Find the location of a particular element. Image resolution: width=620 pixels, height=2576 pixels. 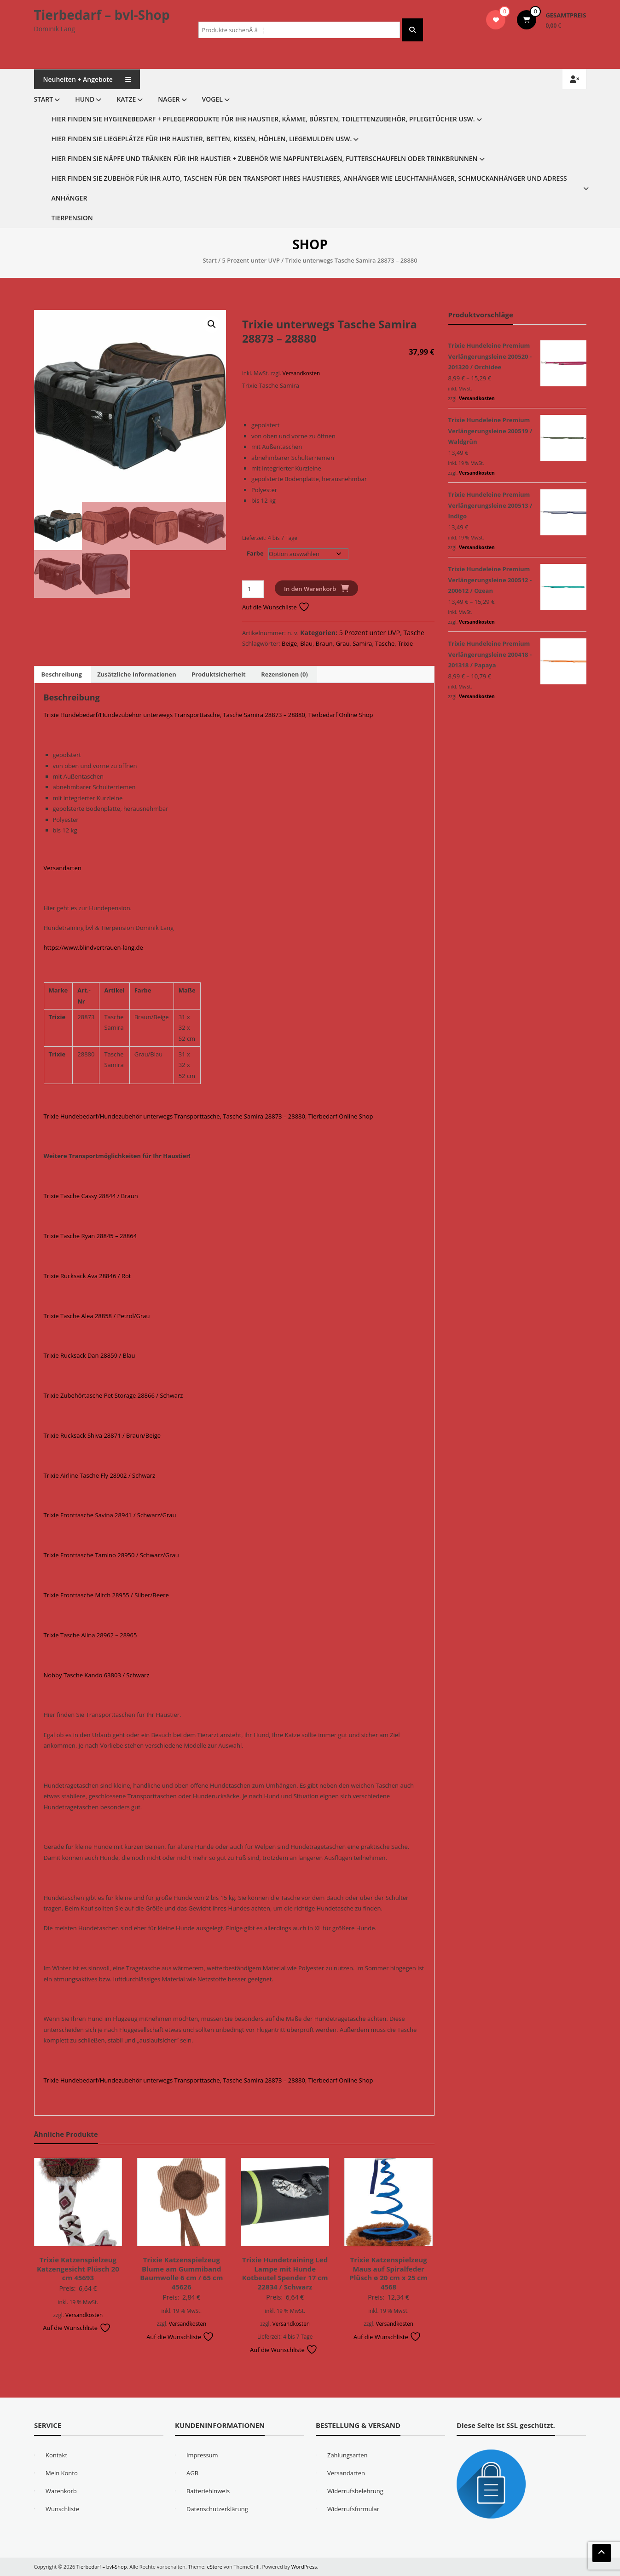

Beschreibung [tab] is located at coordinates (61, 674).